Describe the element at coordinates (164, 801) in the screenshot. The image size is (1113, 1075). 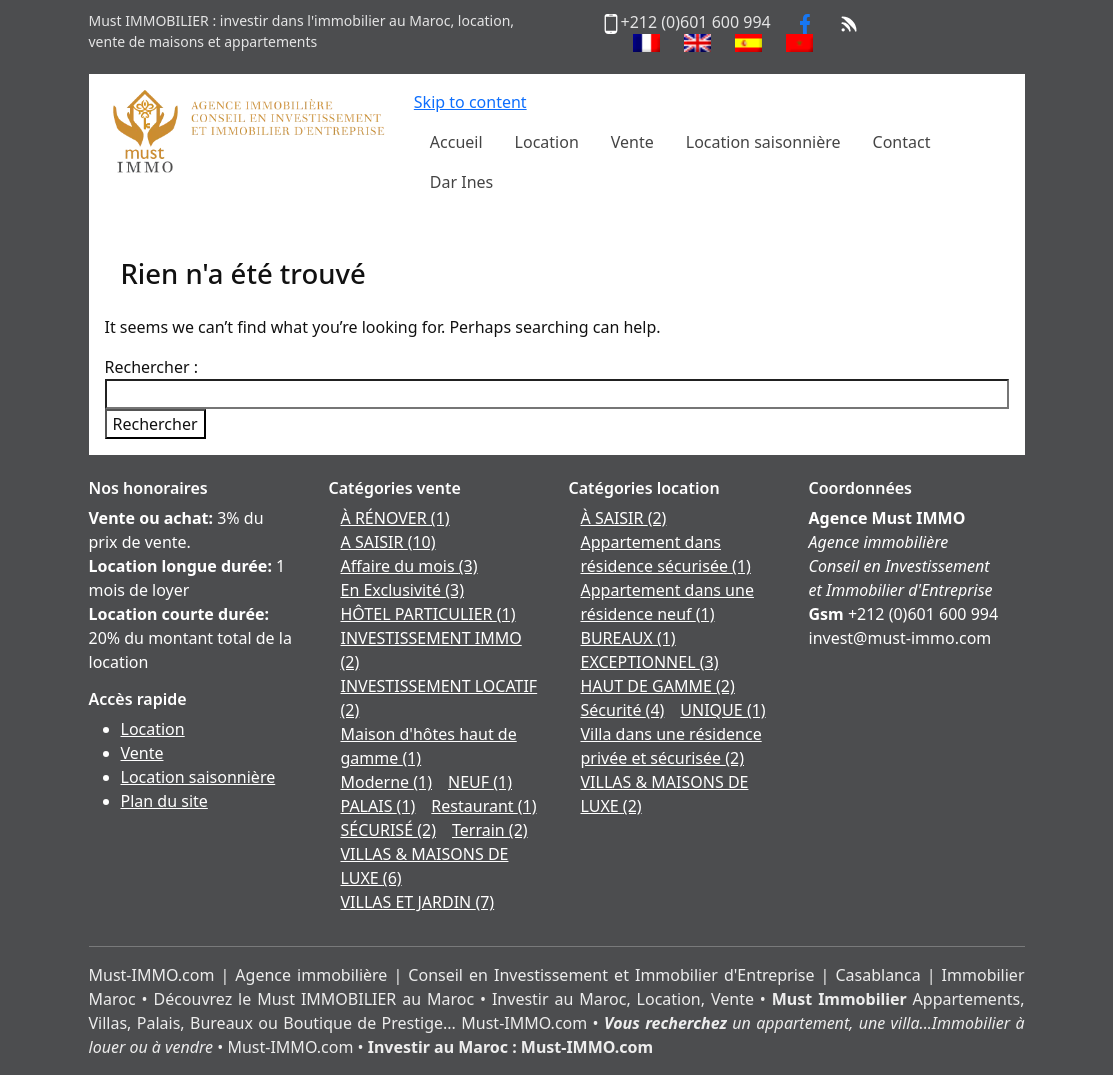
I see `Plan du site` at that location.